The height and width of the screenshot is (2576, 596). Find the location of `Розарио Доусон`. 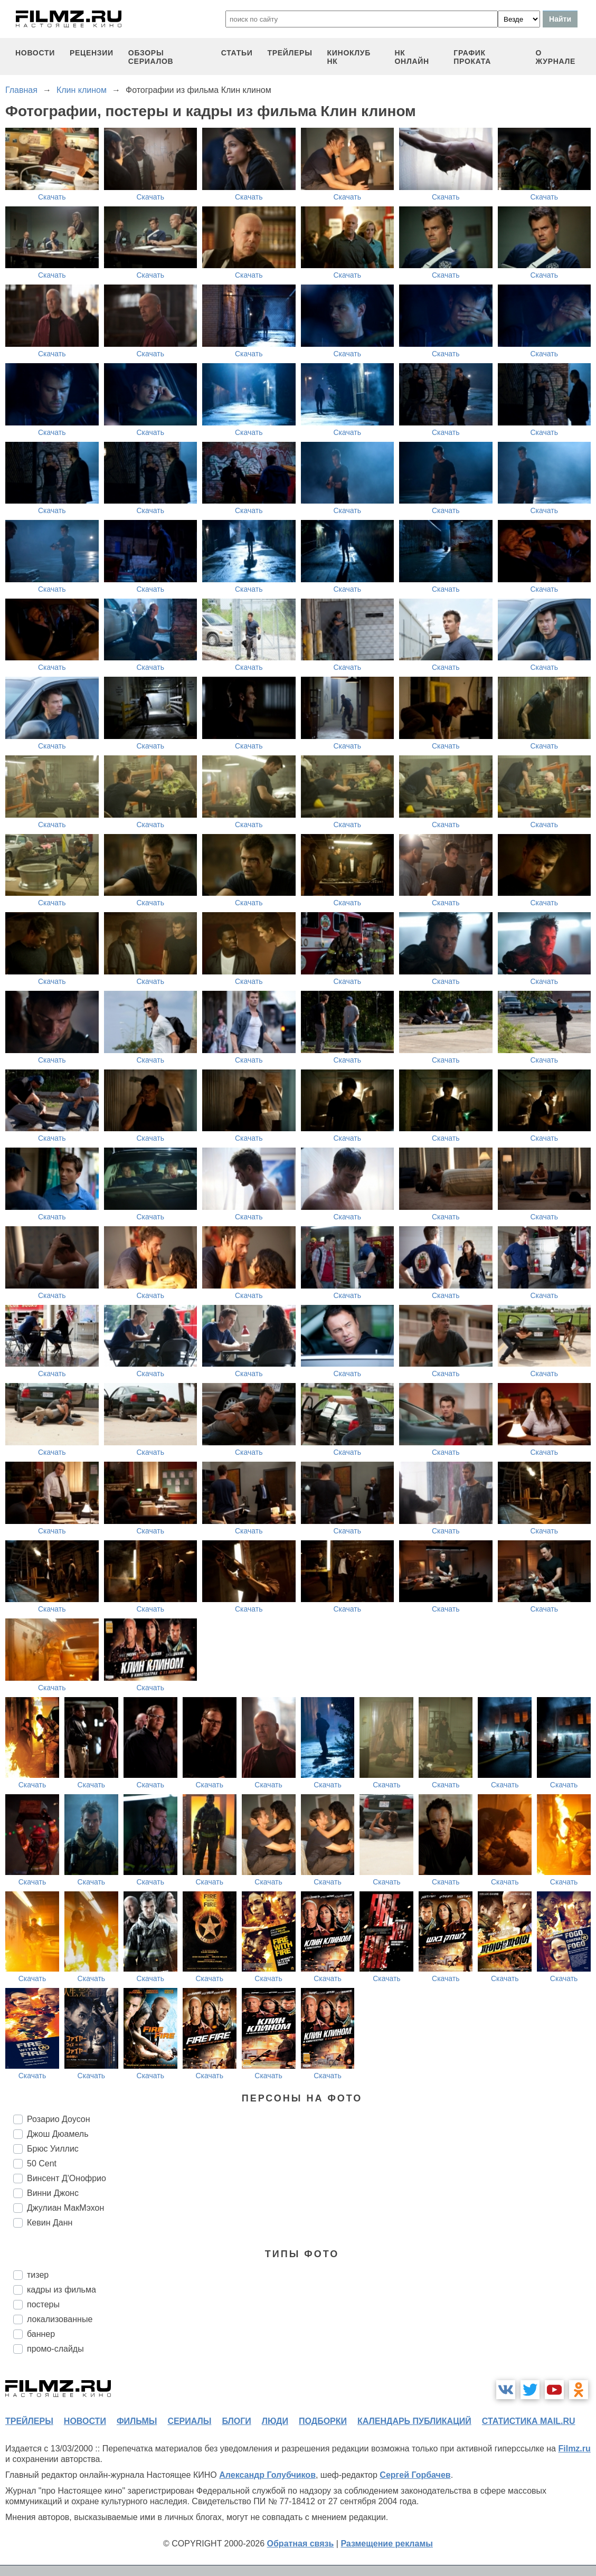

Розарио Доусон is located at coordinates (58, 2119).